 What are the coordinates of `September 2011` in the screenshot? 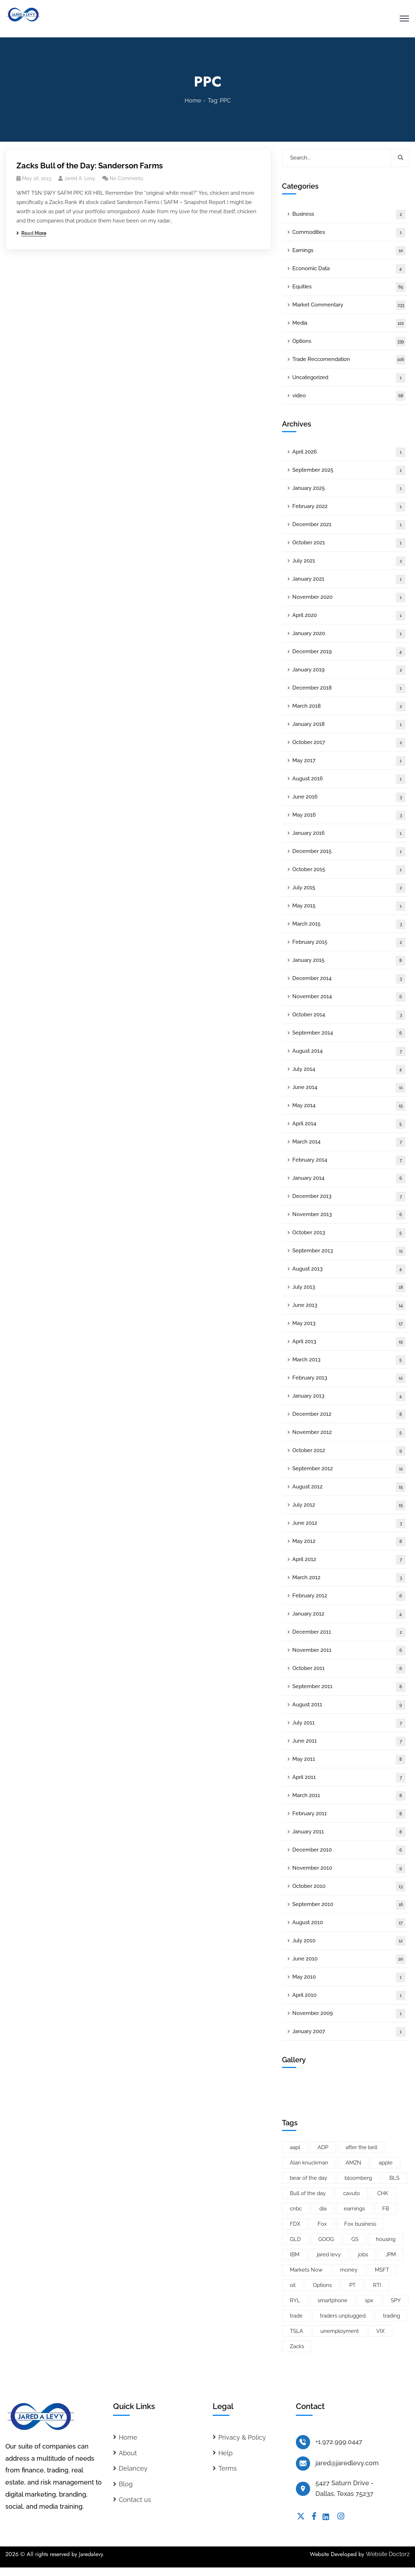 It's located at (348, 1687).